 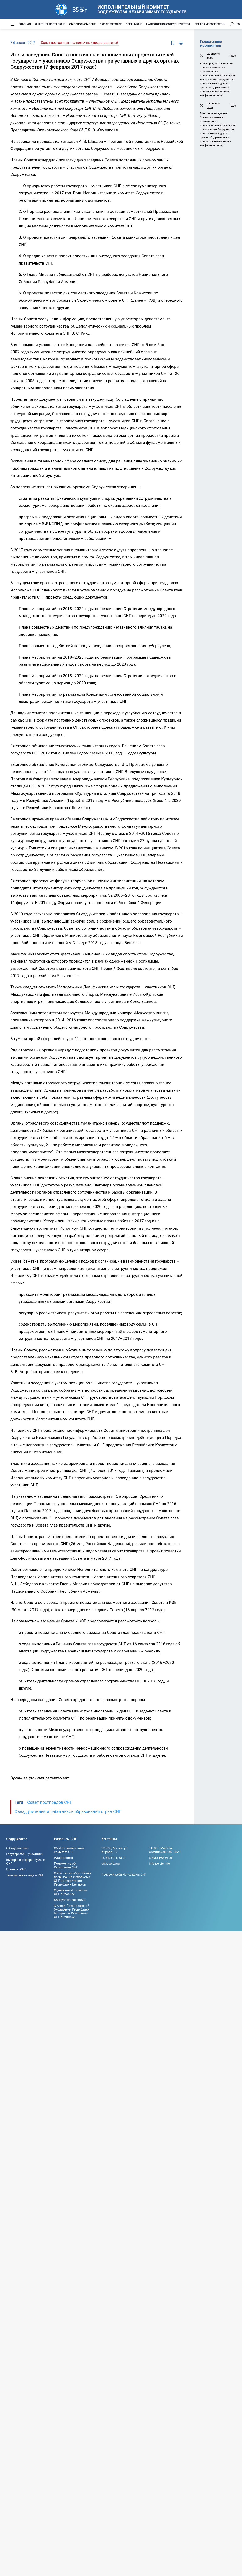 I want to click on О Содружестве, so click(x=111, y=24).